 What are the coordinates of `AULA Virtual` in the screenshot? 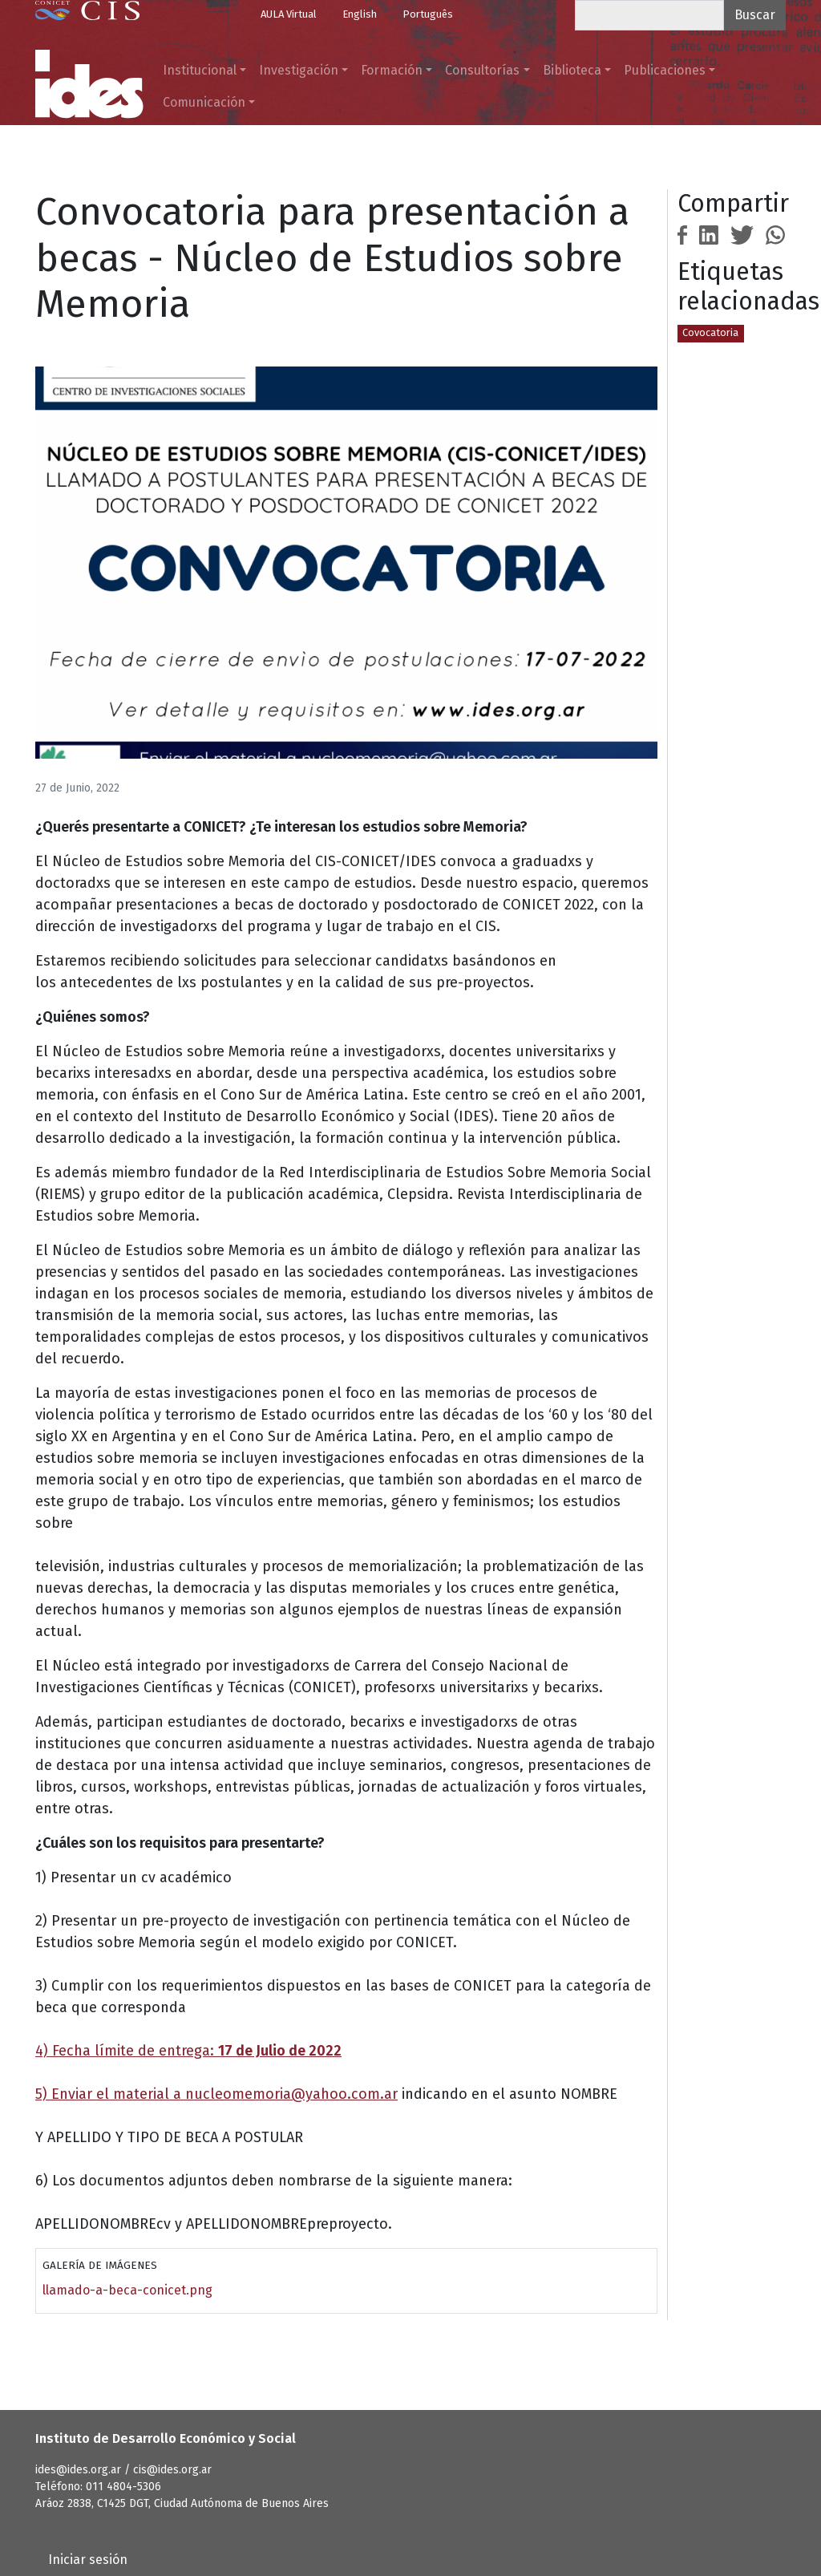 It's located at (289, 14).